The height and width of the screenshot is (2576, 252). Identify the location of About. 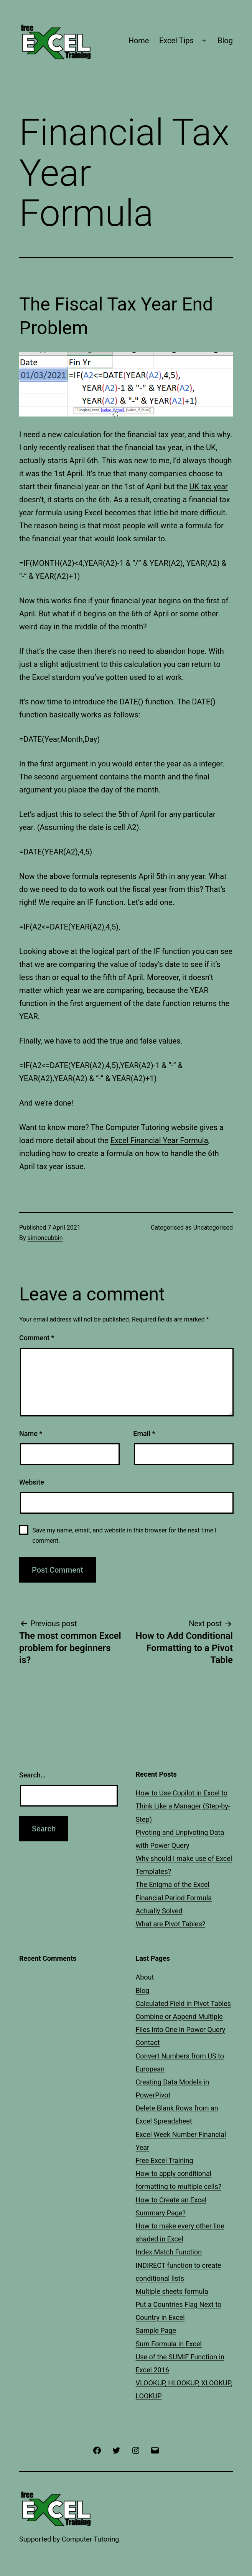
(145, 1977).